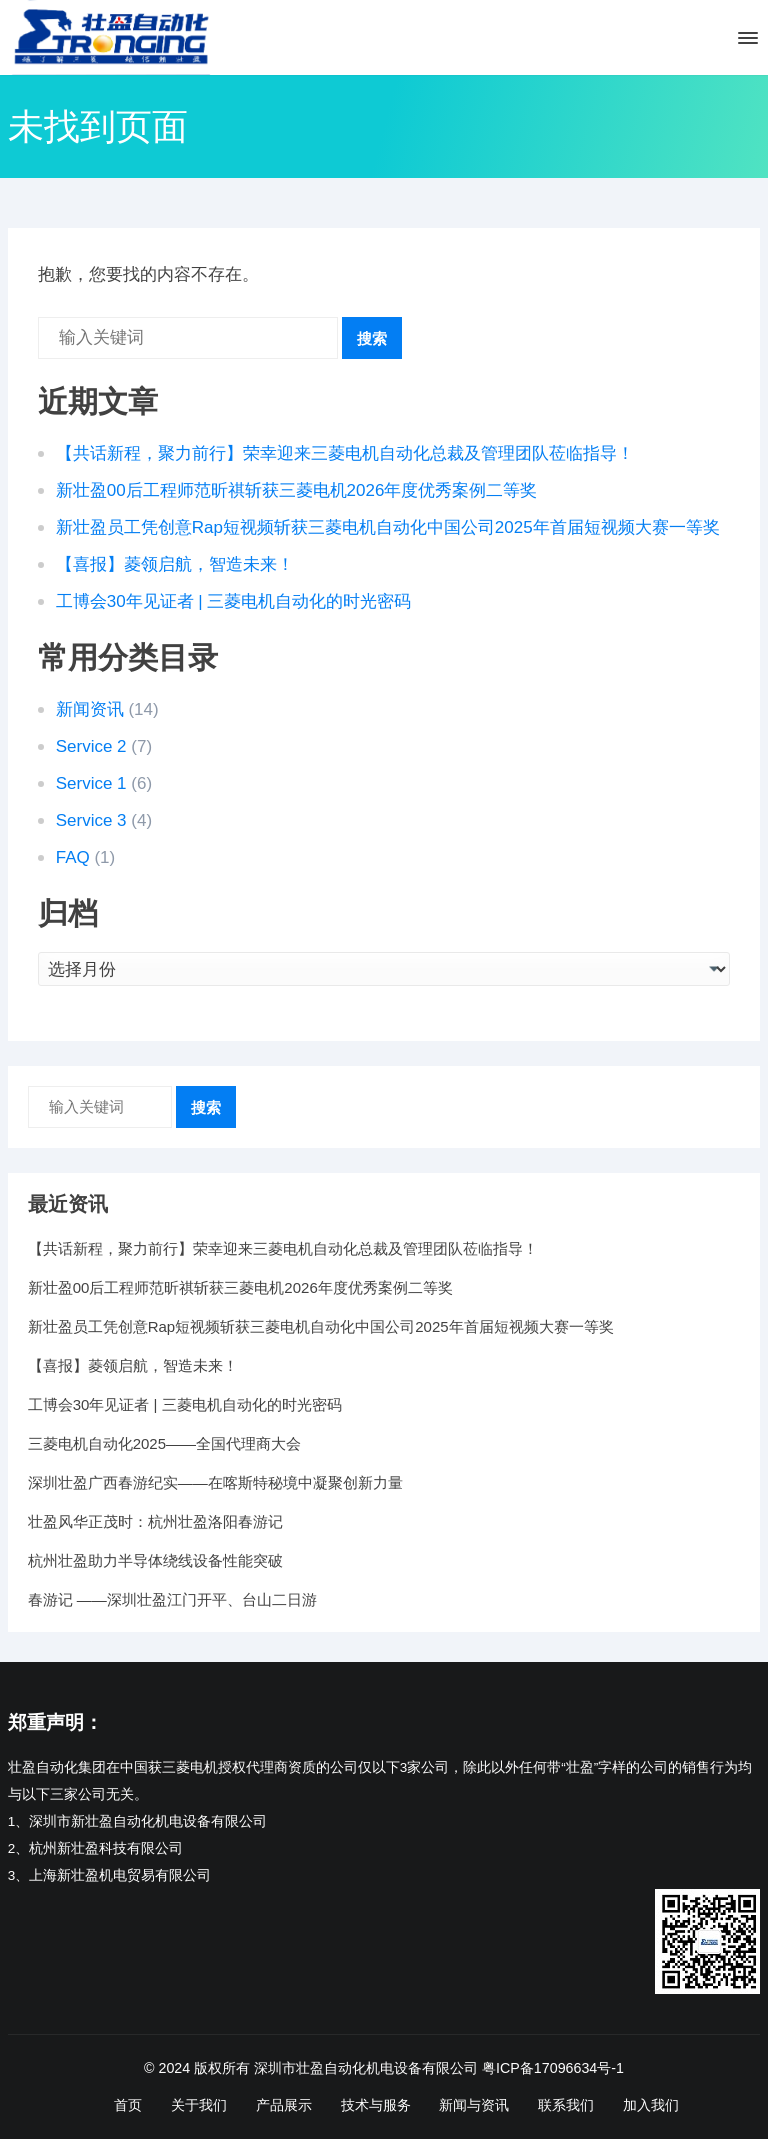  What do you see at coordinates (345, 453) in the screenshot?
I see `【共话新程，聚力前行】荣幸迎来三菱电机自动化总裁及管理团队莅临指导！` at bounding box center [345, 453].